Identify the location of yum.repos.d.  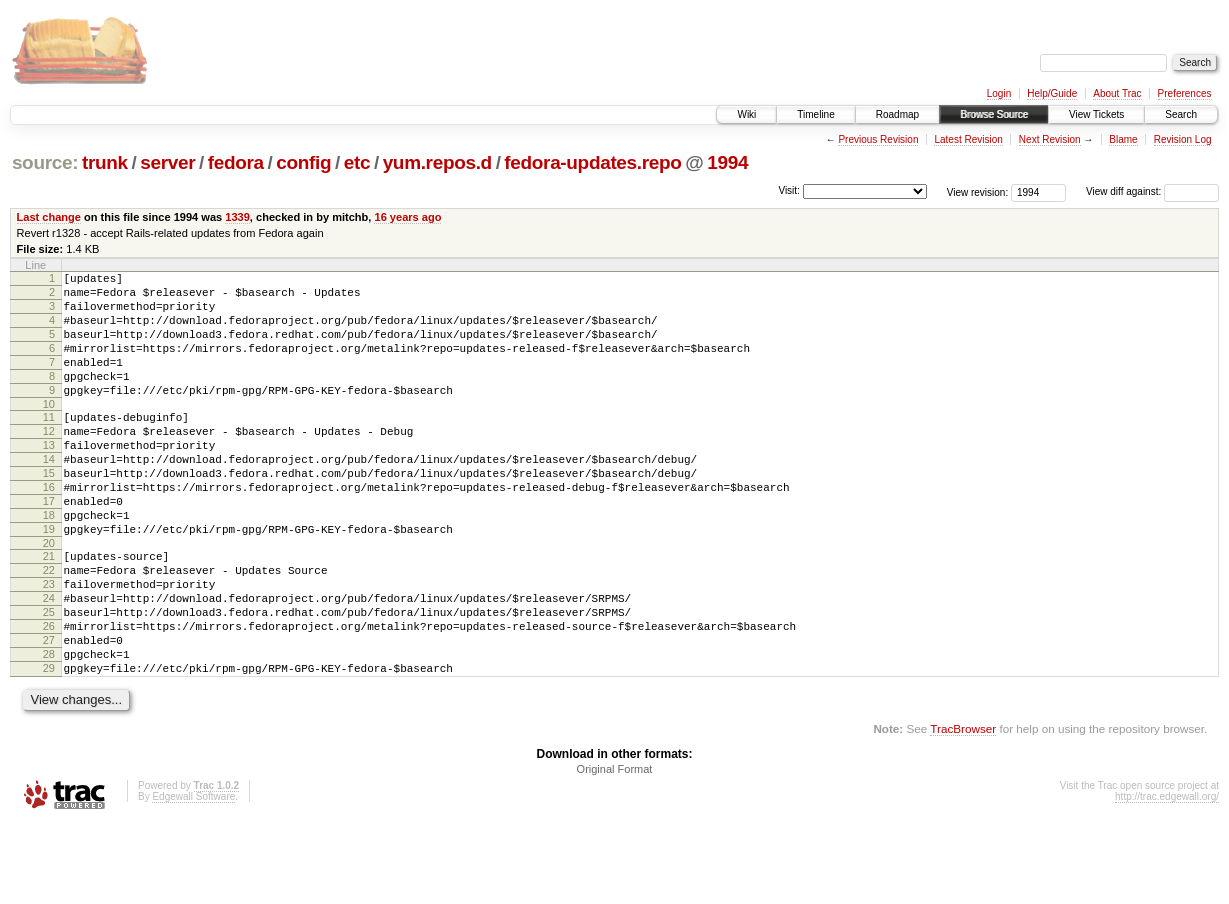
(437, 162).